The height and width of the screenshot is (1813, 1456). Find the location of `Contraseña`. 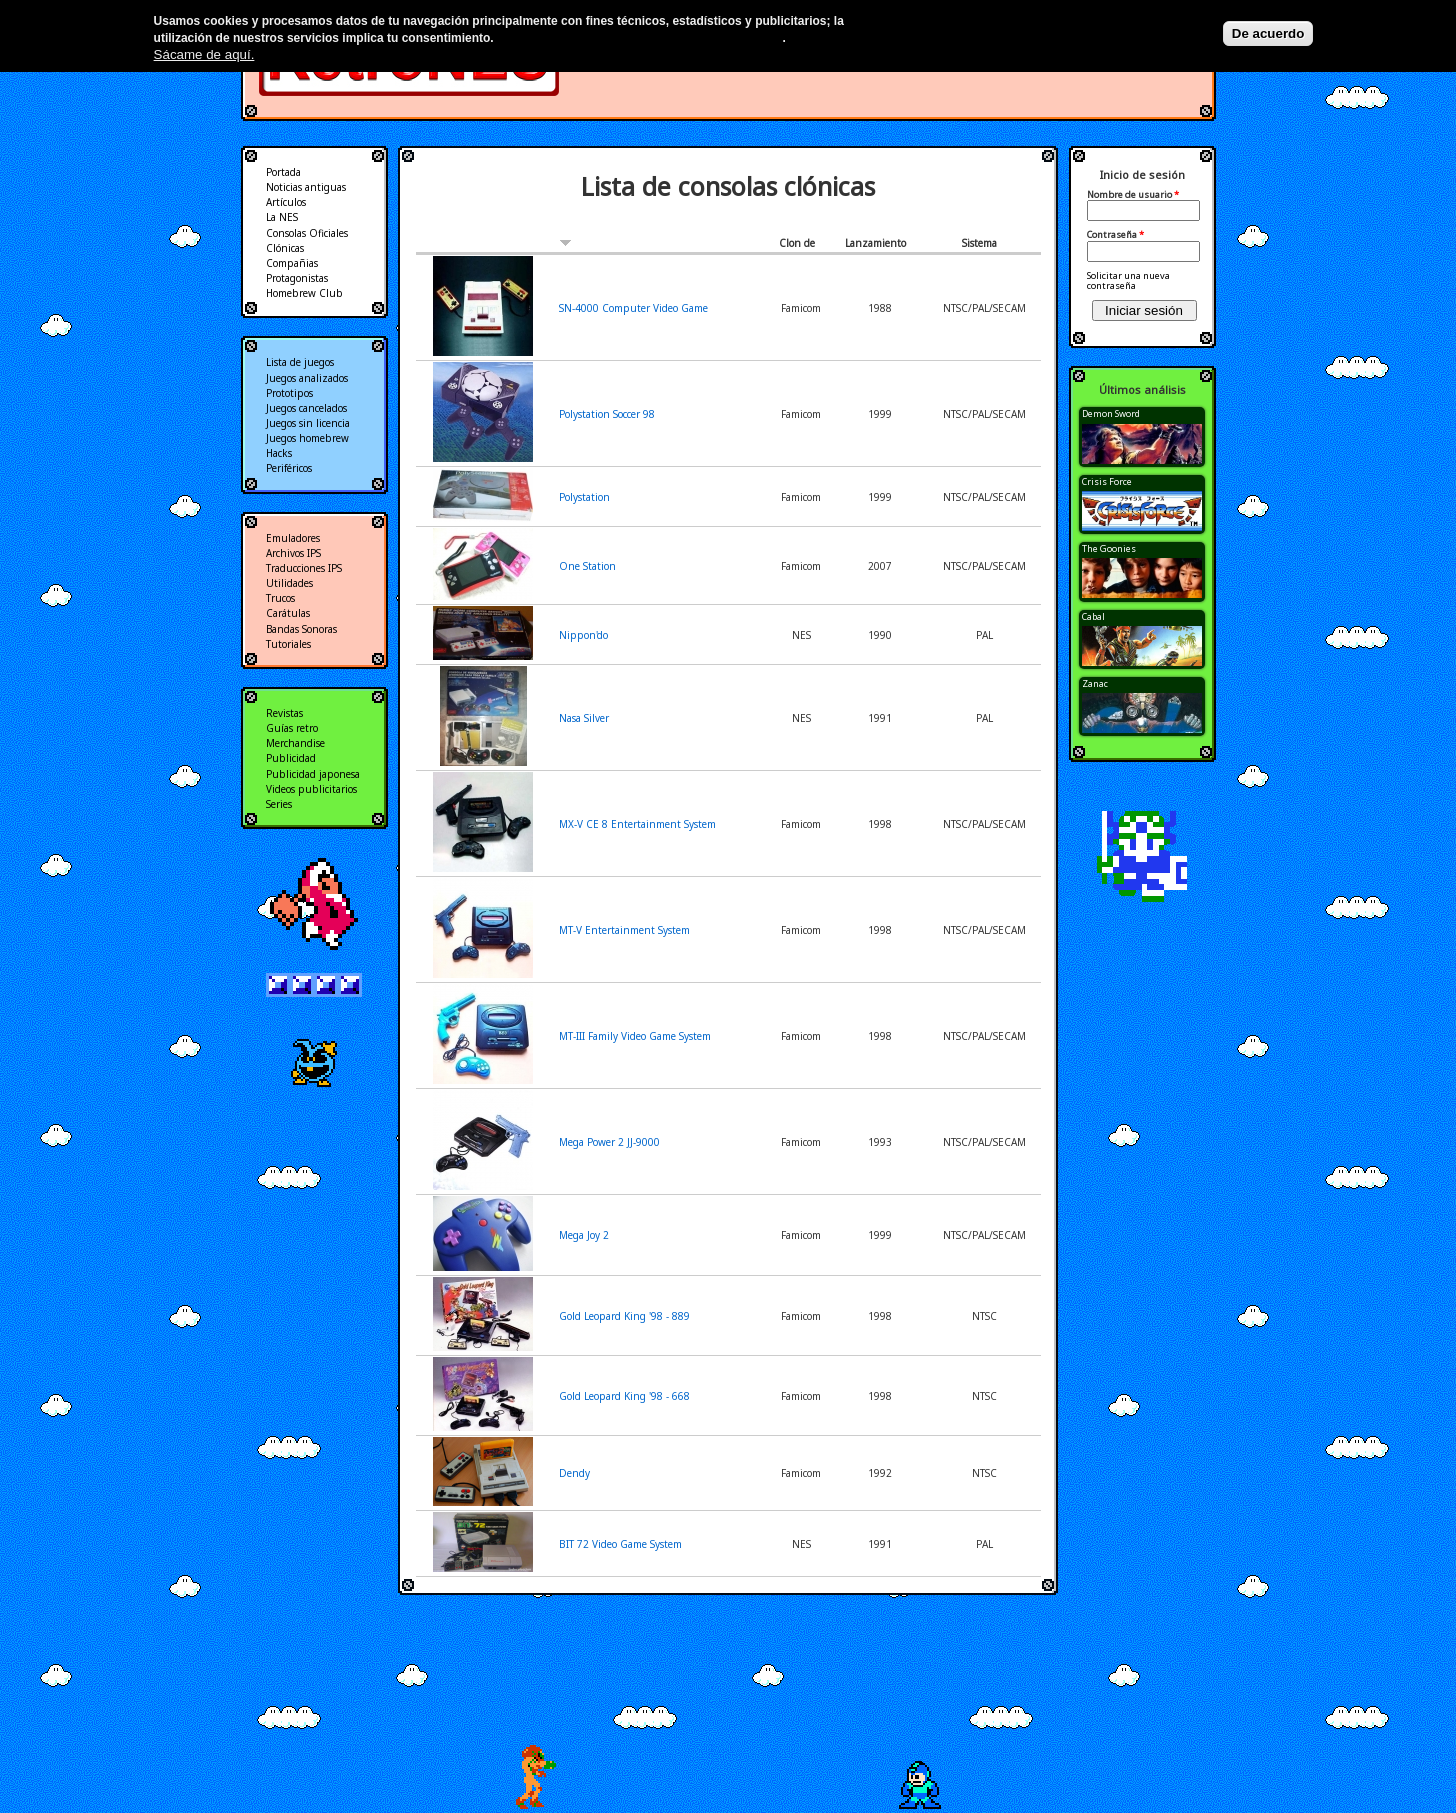

Contraseña is located at coordinates (1115, 235).